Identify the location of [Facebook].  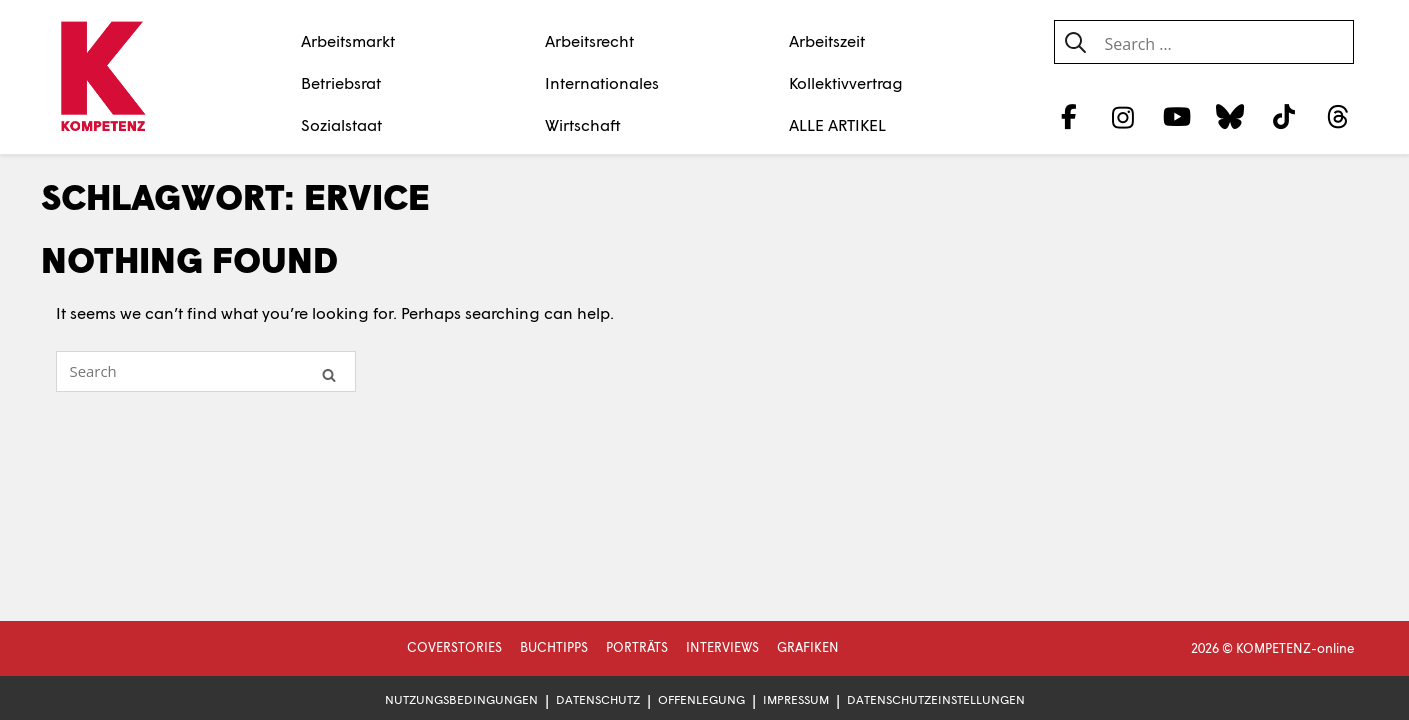
(1069, 116).